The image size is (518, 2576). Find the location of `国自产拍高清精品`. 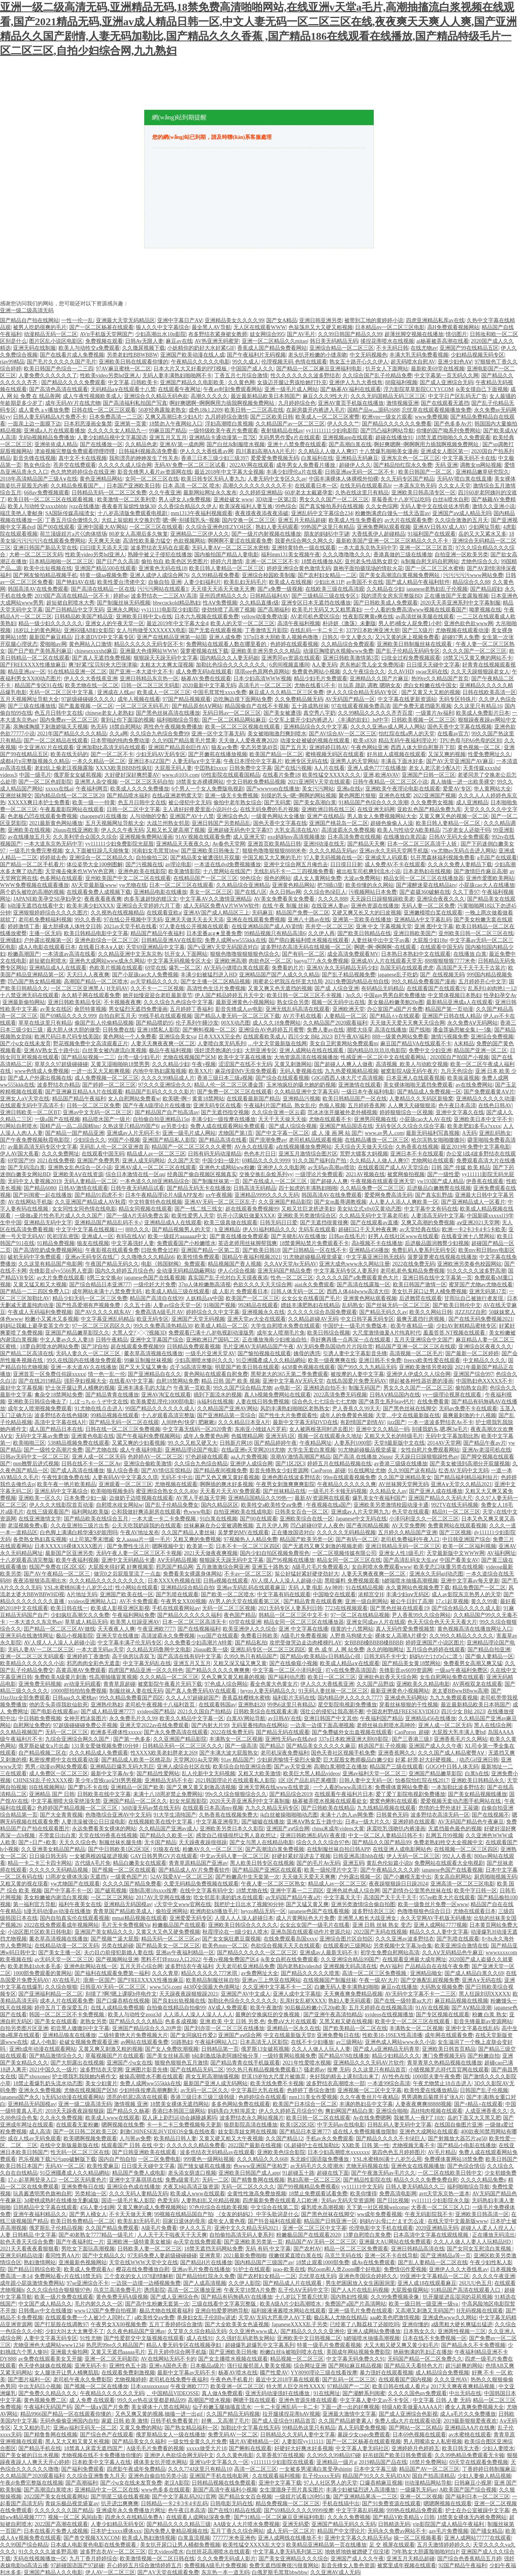

国自产拍高清精品 is located at coordinates (433, 2476).